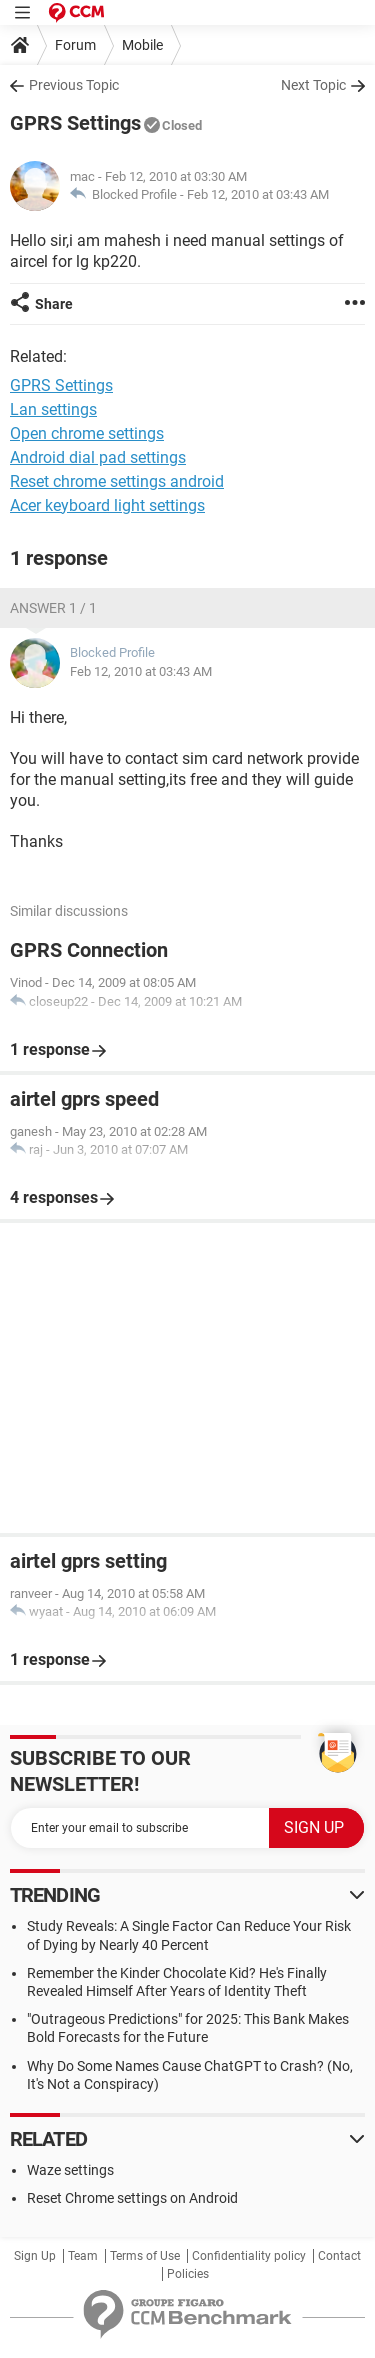  Describe the element at coordinates (35, 2256) in the screenshot. I see `Sign Up` at that location.